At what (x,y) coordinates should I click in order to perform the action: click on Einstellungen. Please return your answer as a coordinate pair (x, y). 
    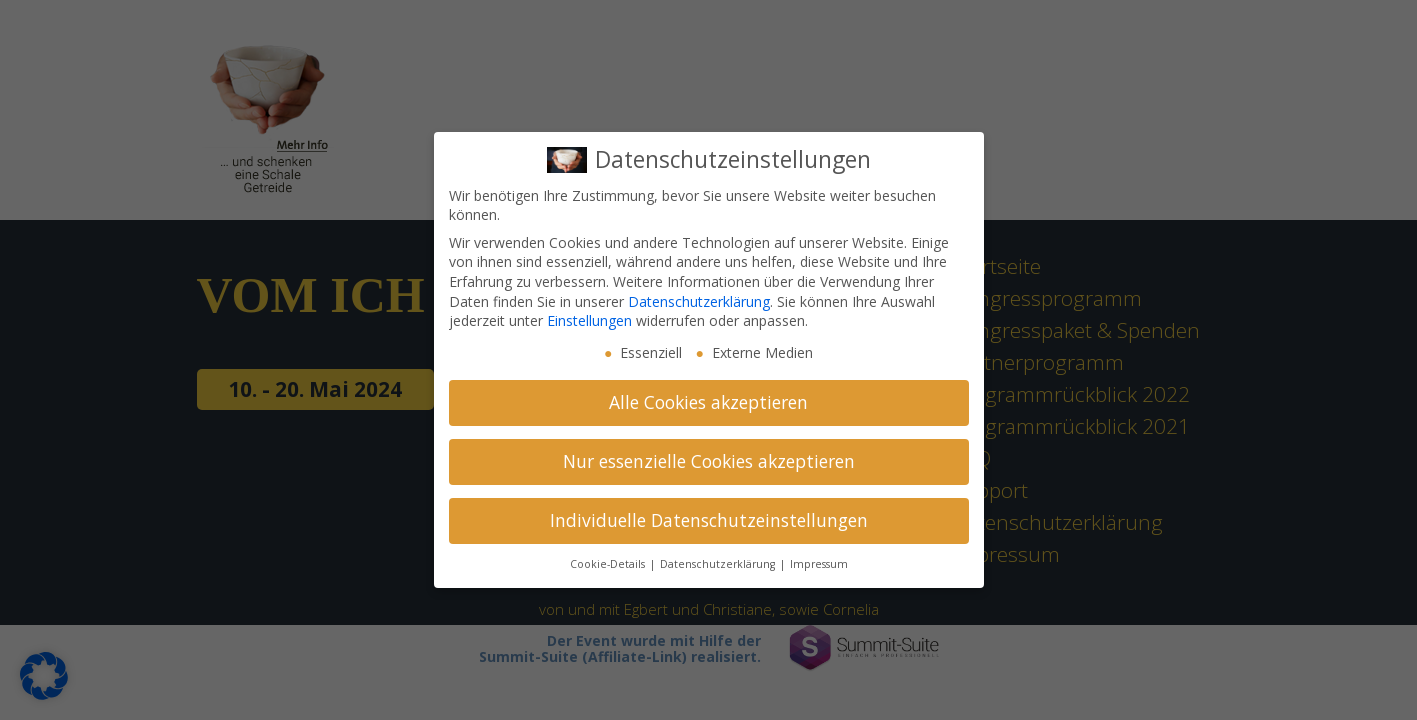
    Looking at the image, I should click on (589, 320).